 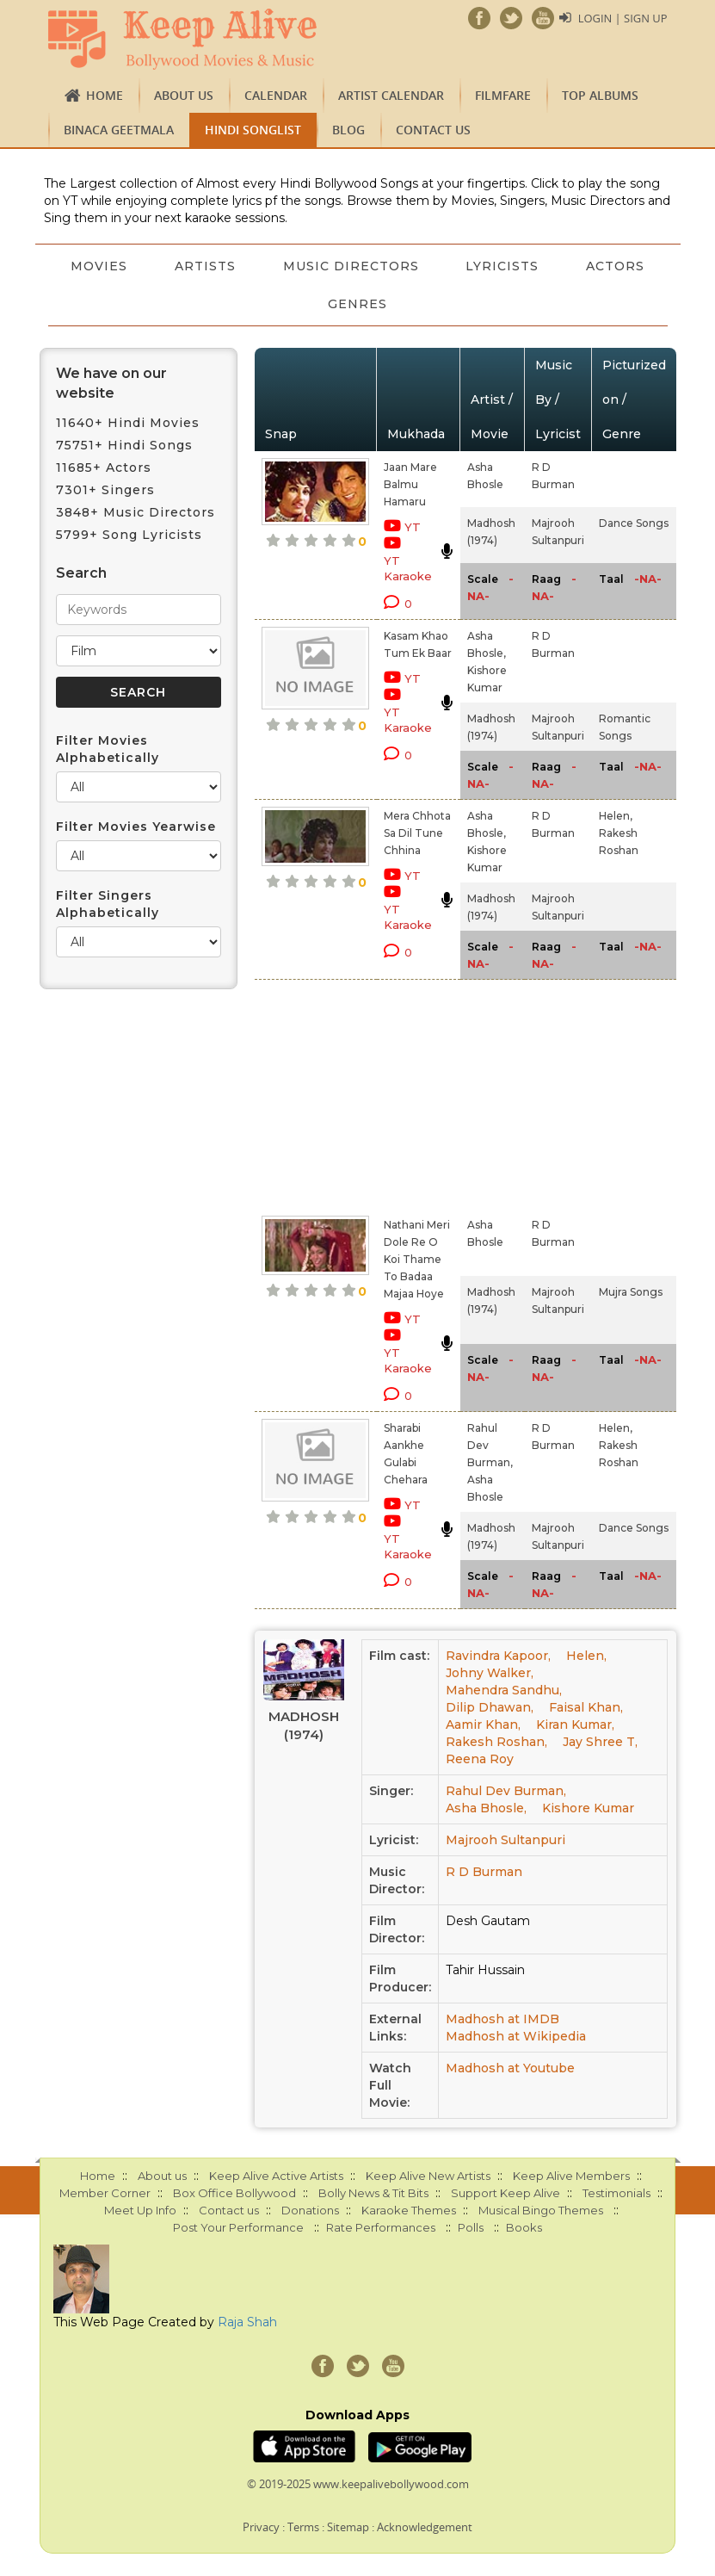 I want to click on Acknowledgement, so click(x=424, y=2527).